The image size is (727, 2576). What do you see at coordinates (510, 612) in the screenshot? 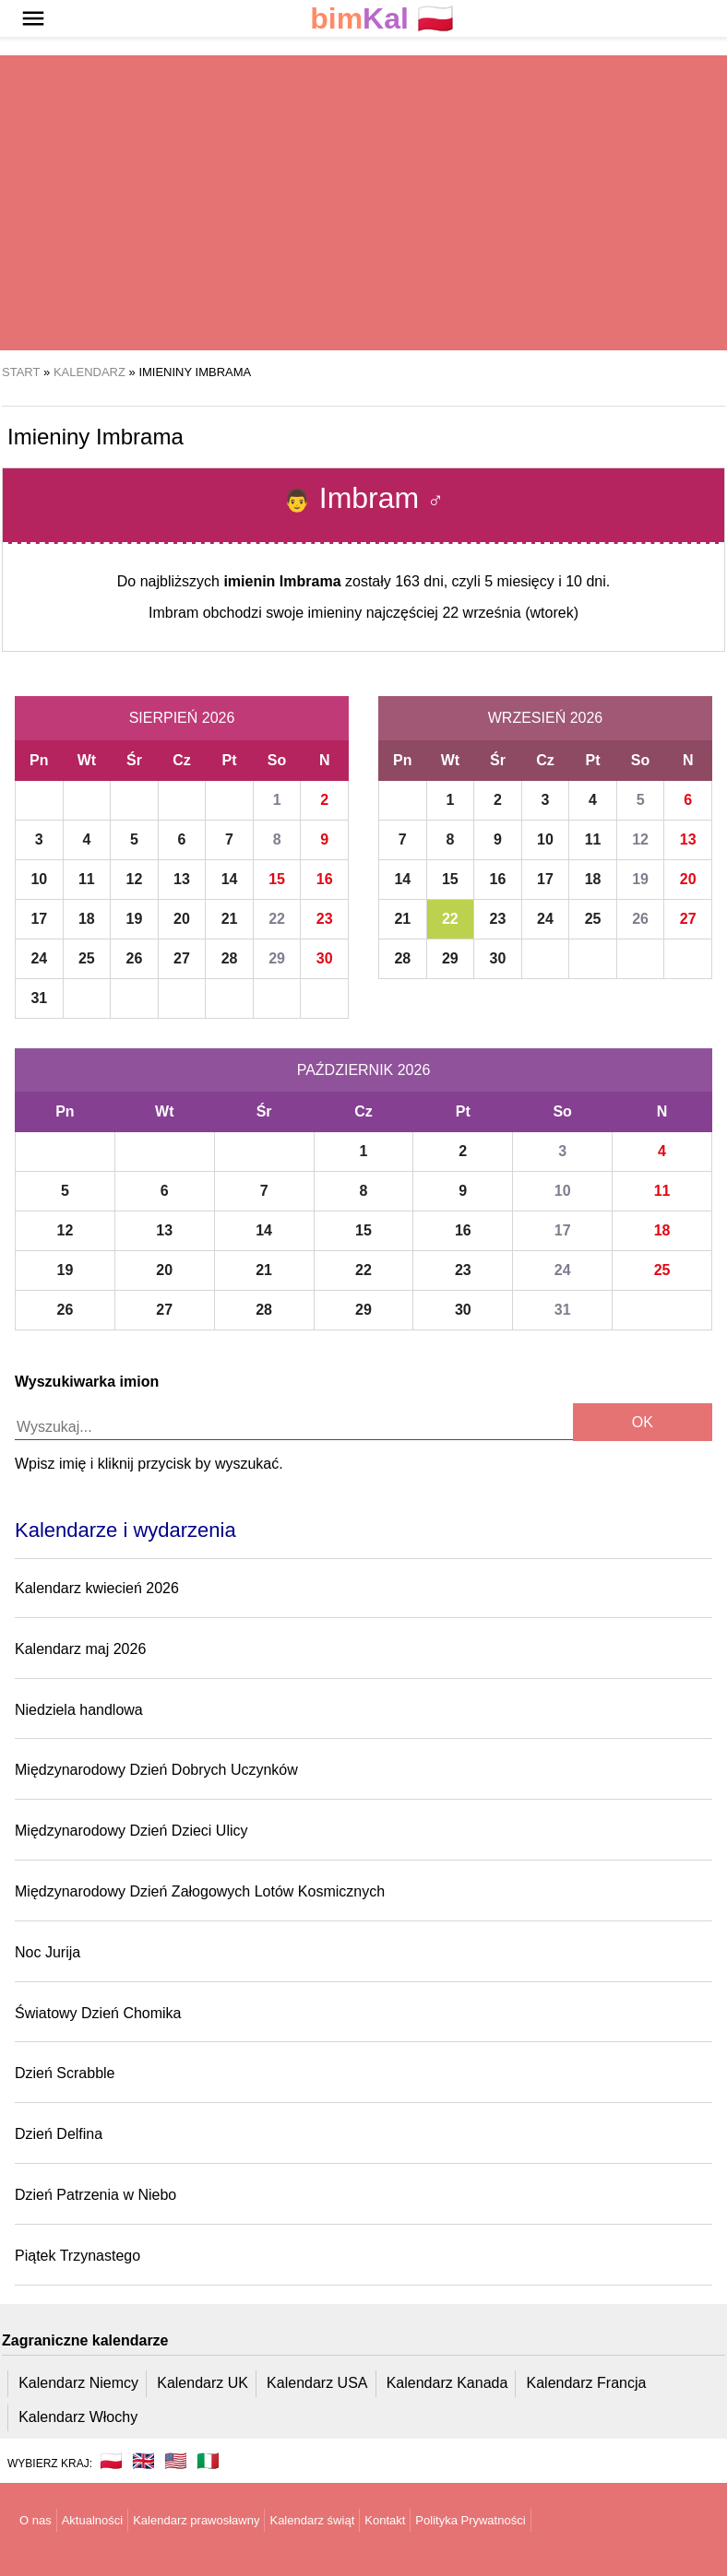
I see `22 września (wtorek)` at bounding box center [510, 612].